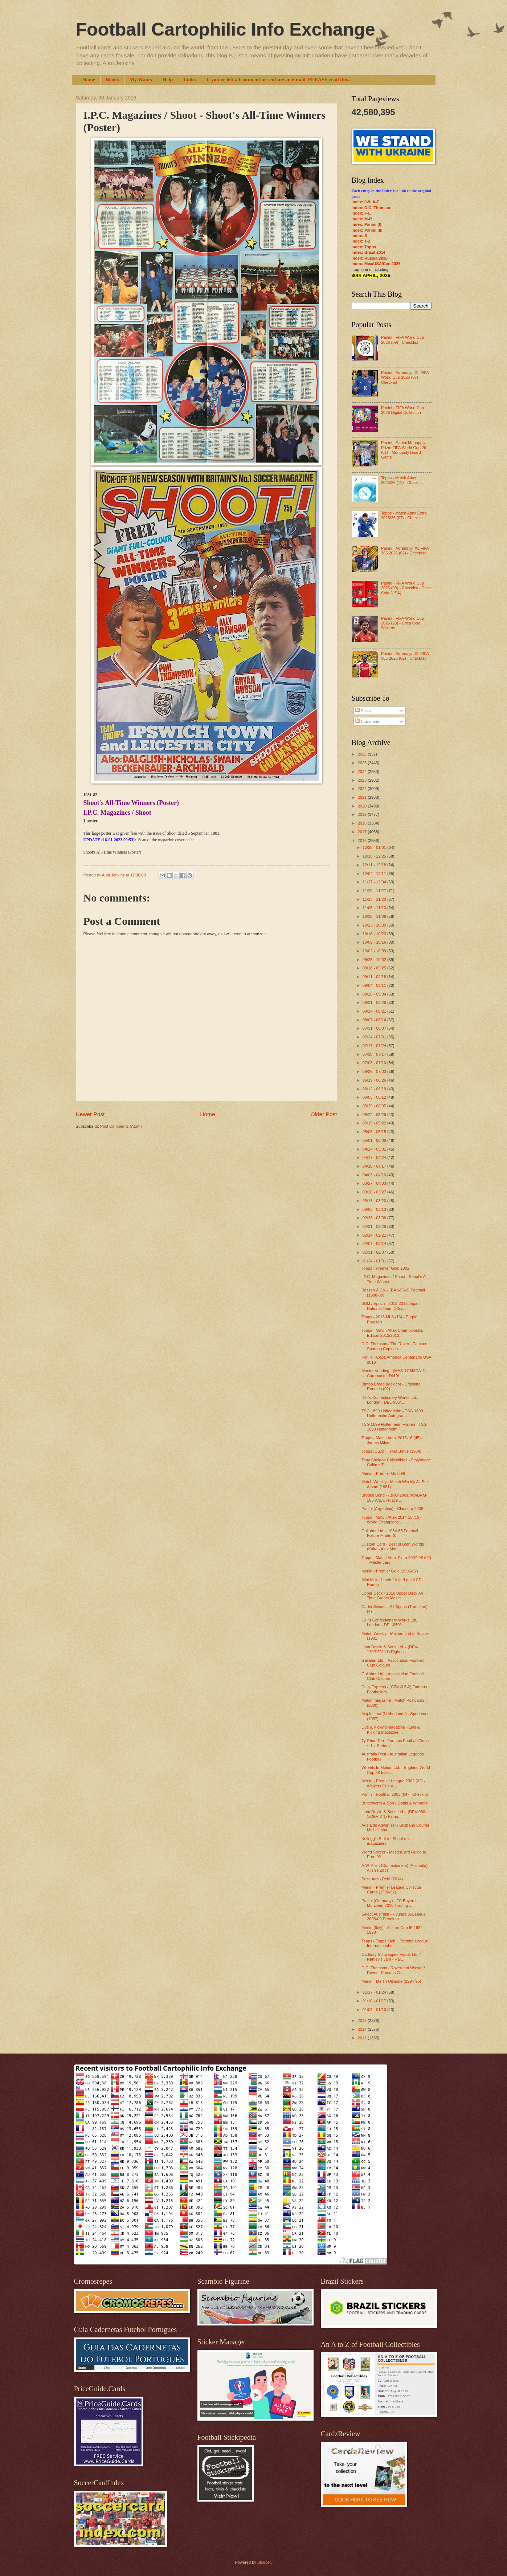  What do you see at coordinates (375, 1218) in the screenshot?
I see `02/28 - 03/06` at bounding box center [375, 1218].